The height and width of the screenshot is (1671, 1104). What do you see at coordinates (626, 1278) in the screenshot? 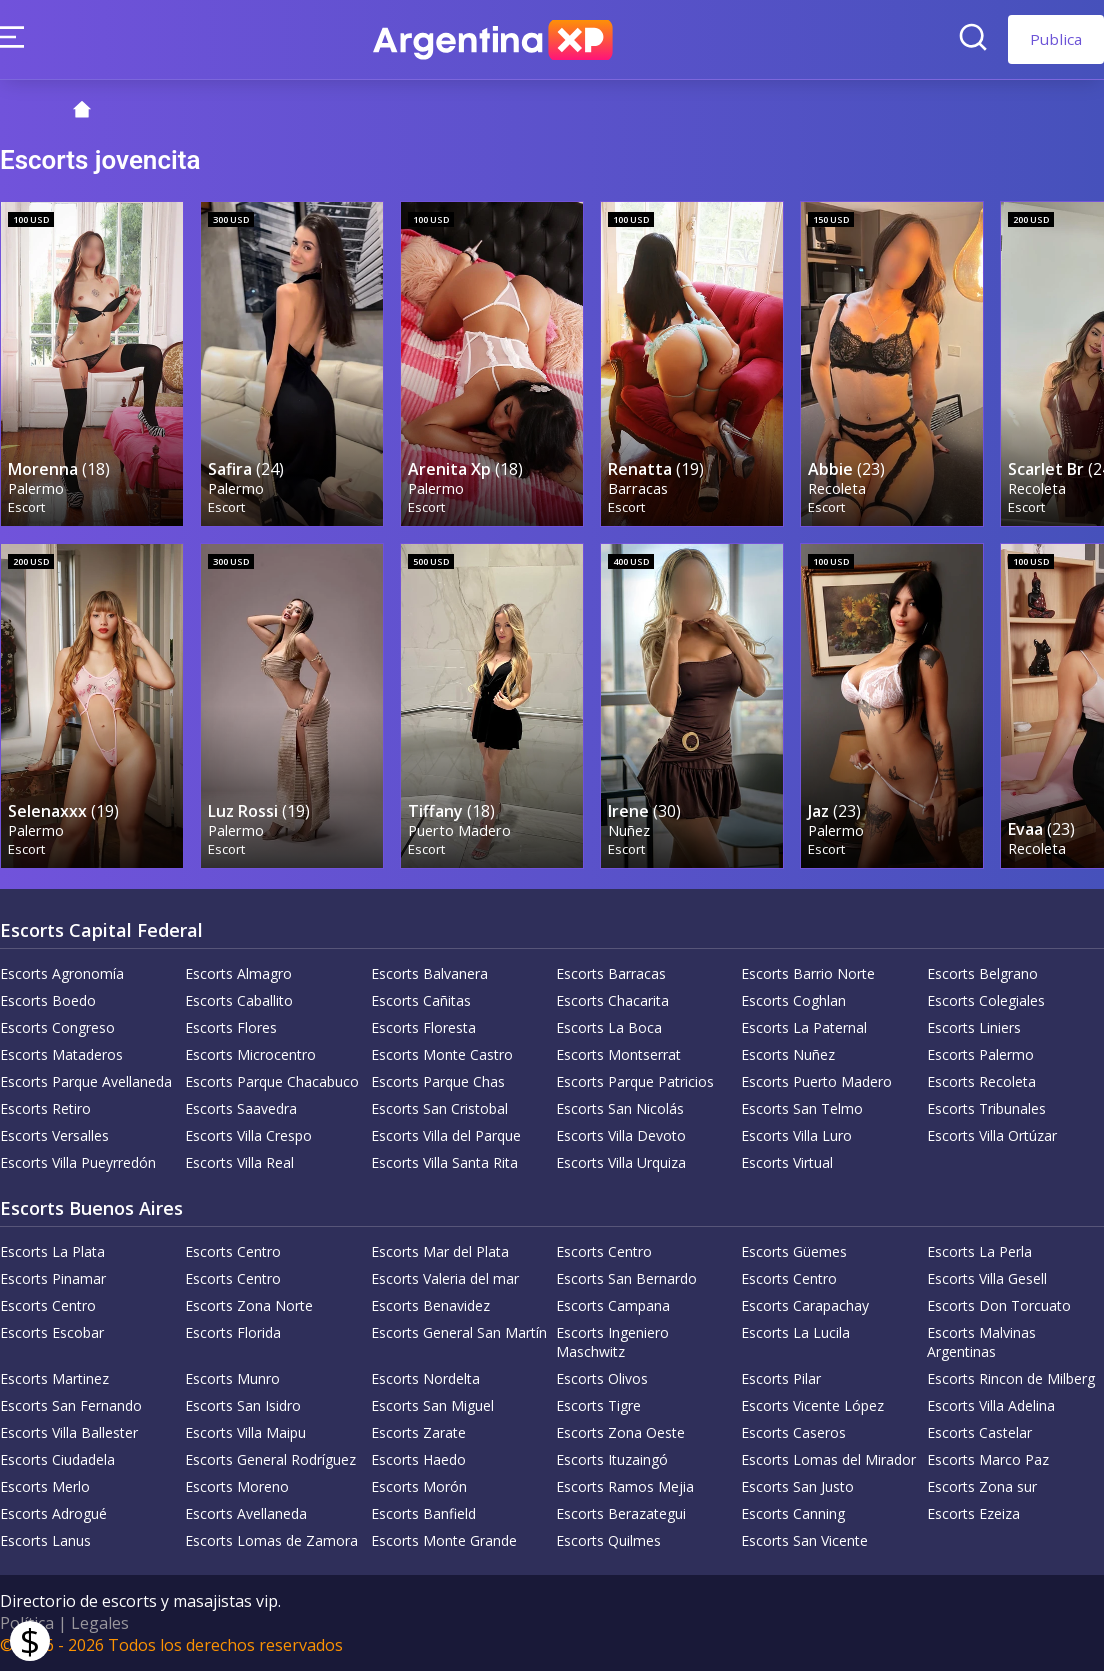
I see `Escorts San Bernardo` at bounding box center [626, 1278].